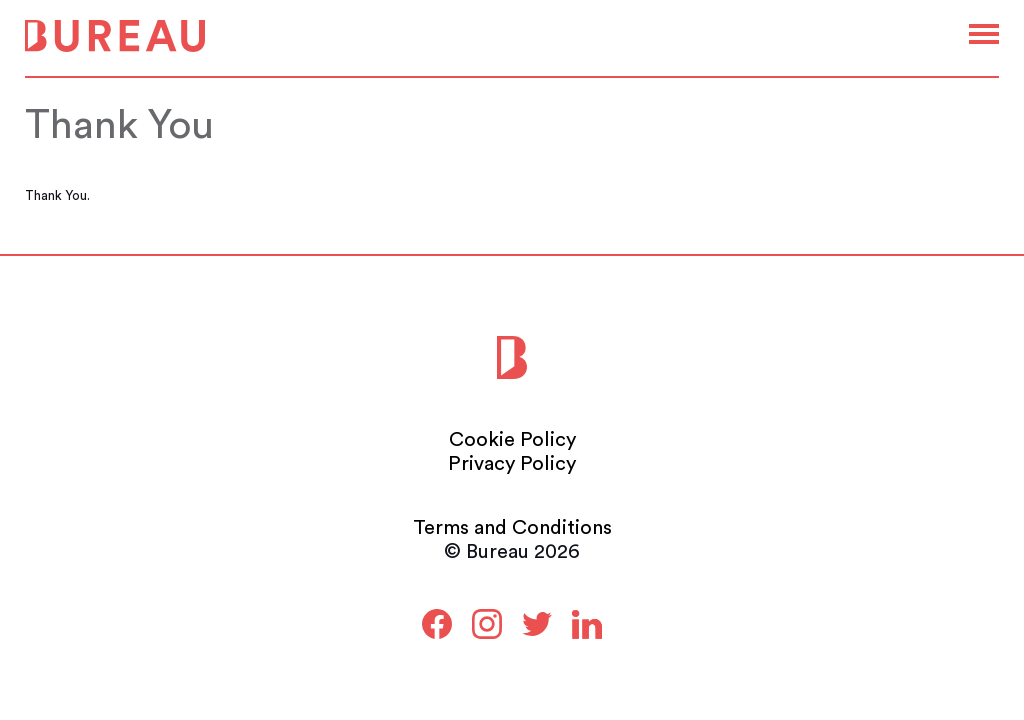 The height and width of the screenshot is (720, 1024). Describe the element at coordinates (512, 528) in the screenshot. I see `Terms and Conditions` at that location.